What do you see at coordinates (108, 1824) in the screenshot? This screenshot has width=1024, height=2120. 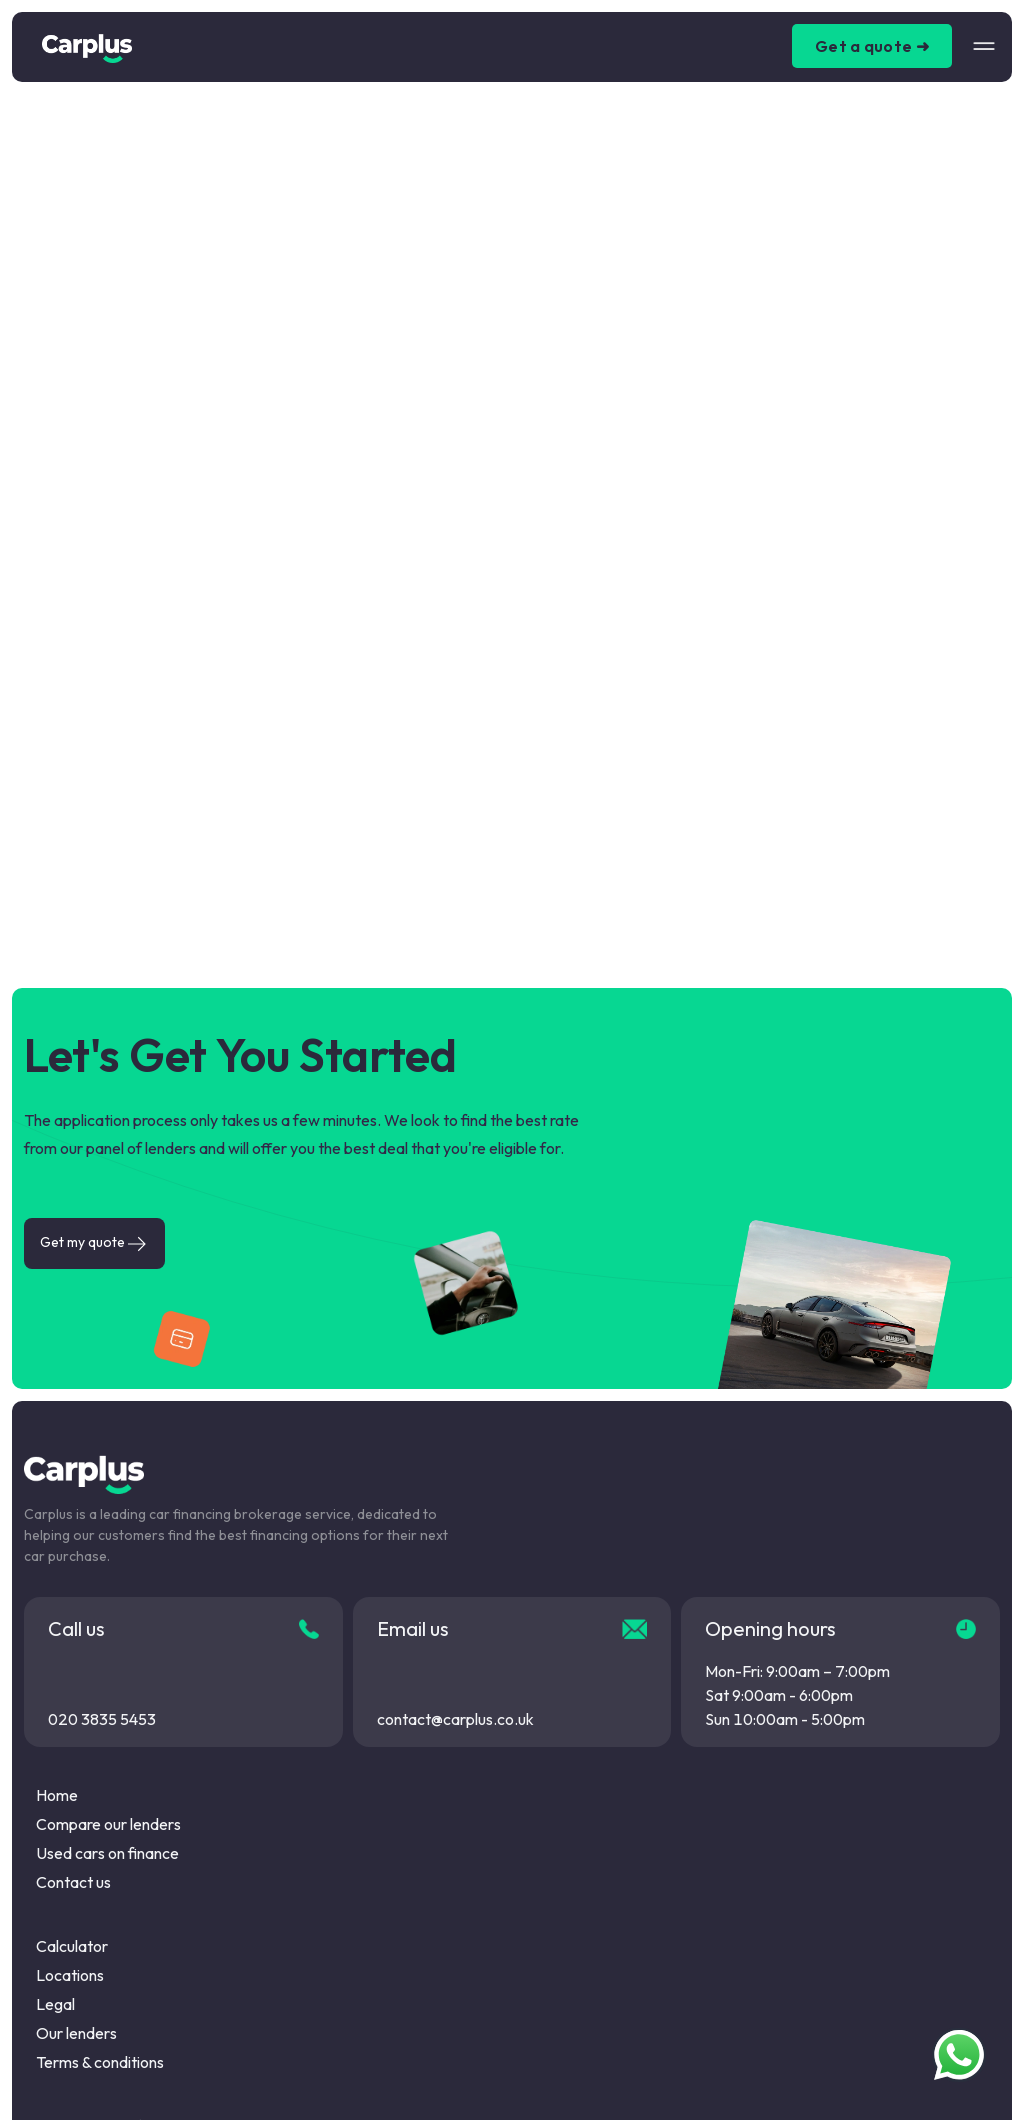 I see `Compare our lenders` at bounding box center [108, 1824].